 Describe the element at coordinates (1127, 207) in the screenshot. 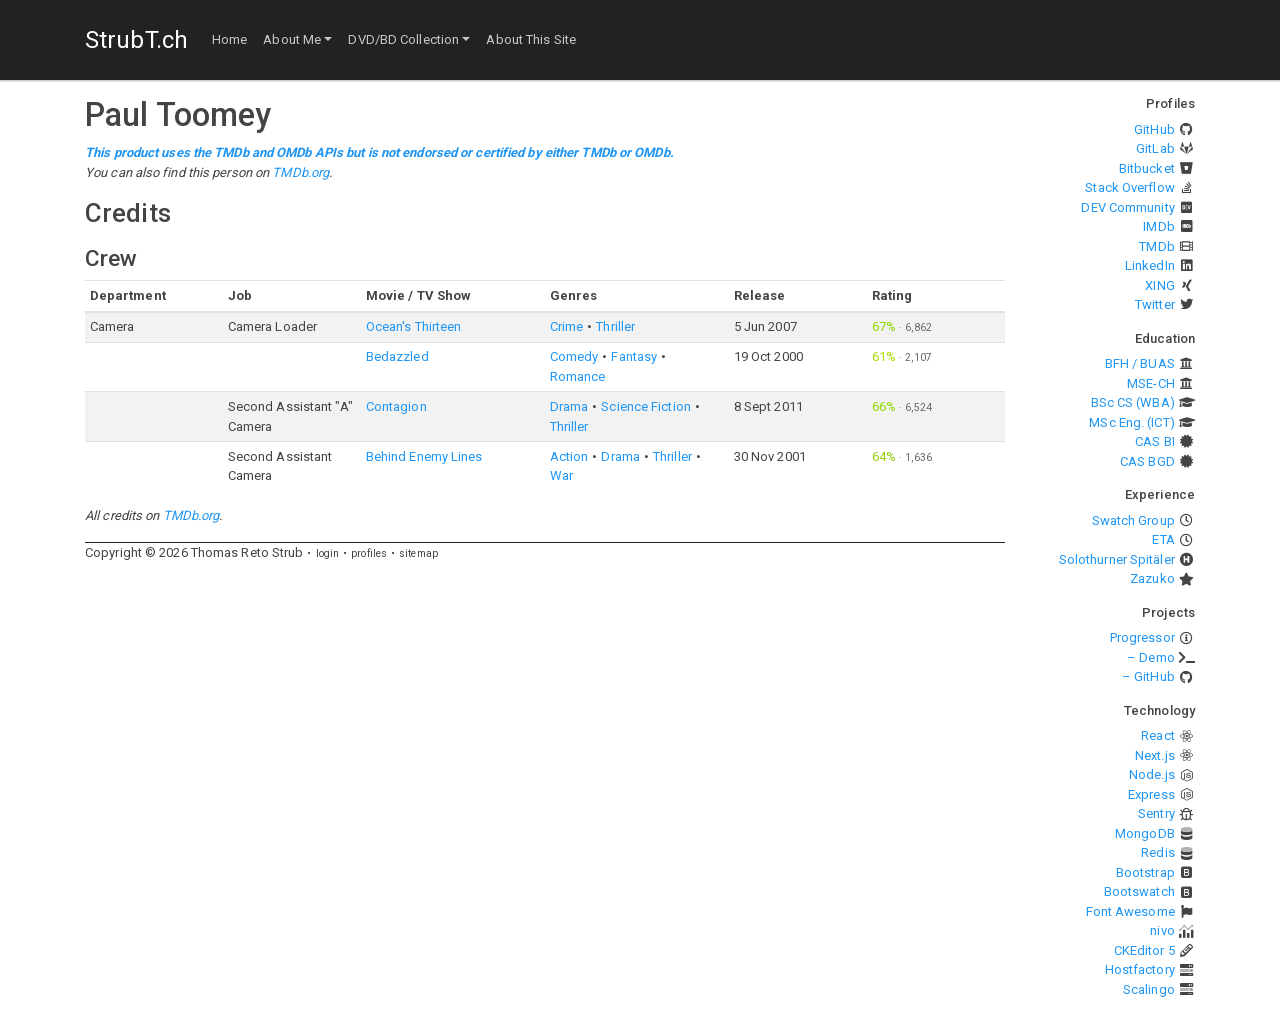

I see `DEV Community` at that location.